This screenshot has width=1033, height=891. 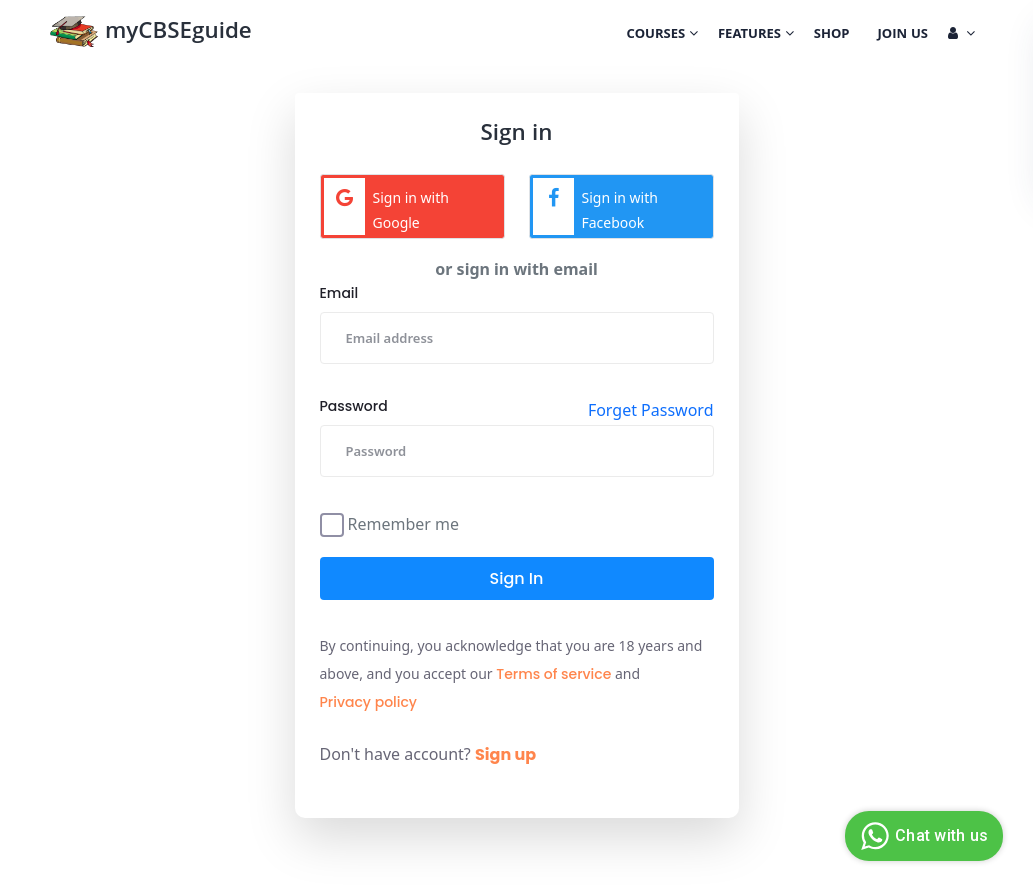 What do you see at coordinates (756, 35) in the screenshot?
I see `Features` at bounding box center [756, 35].